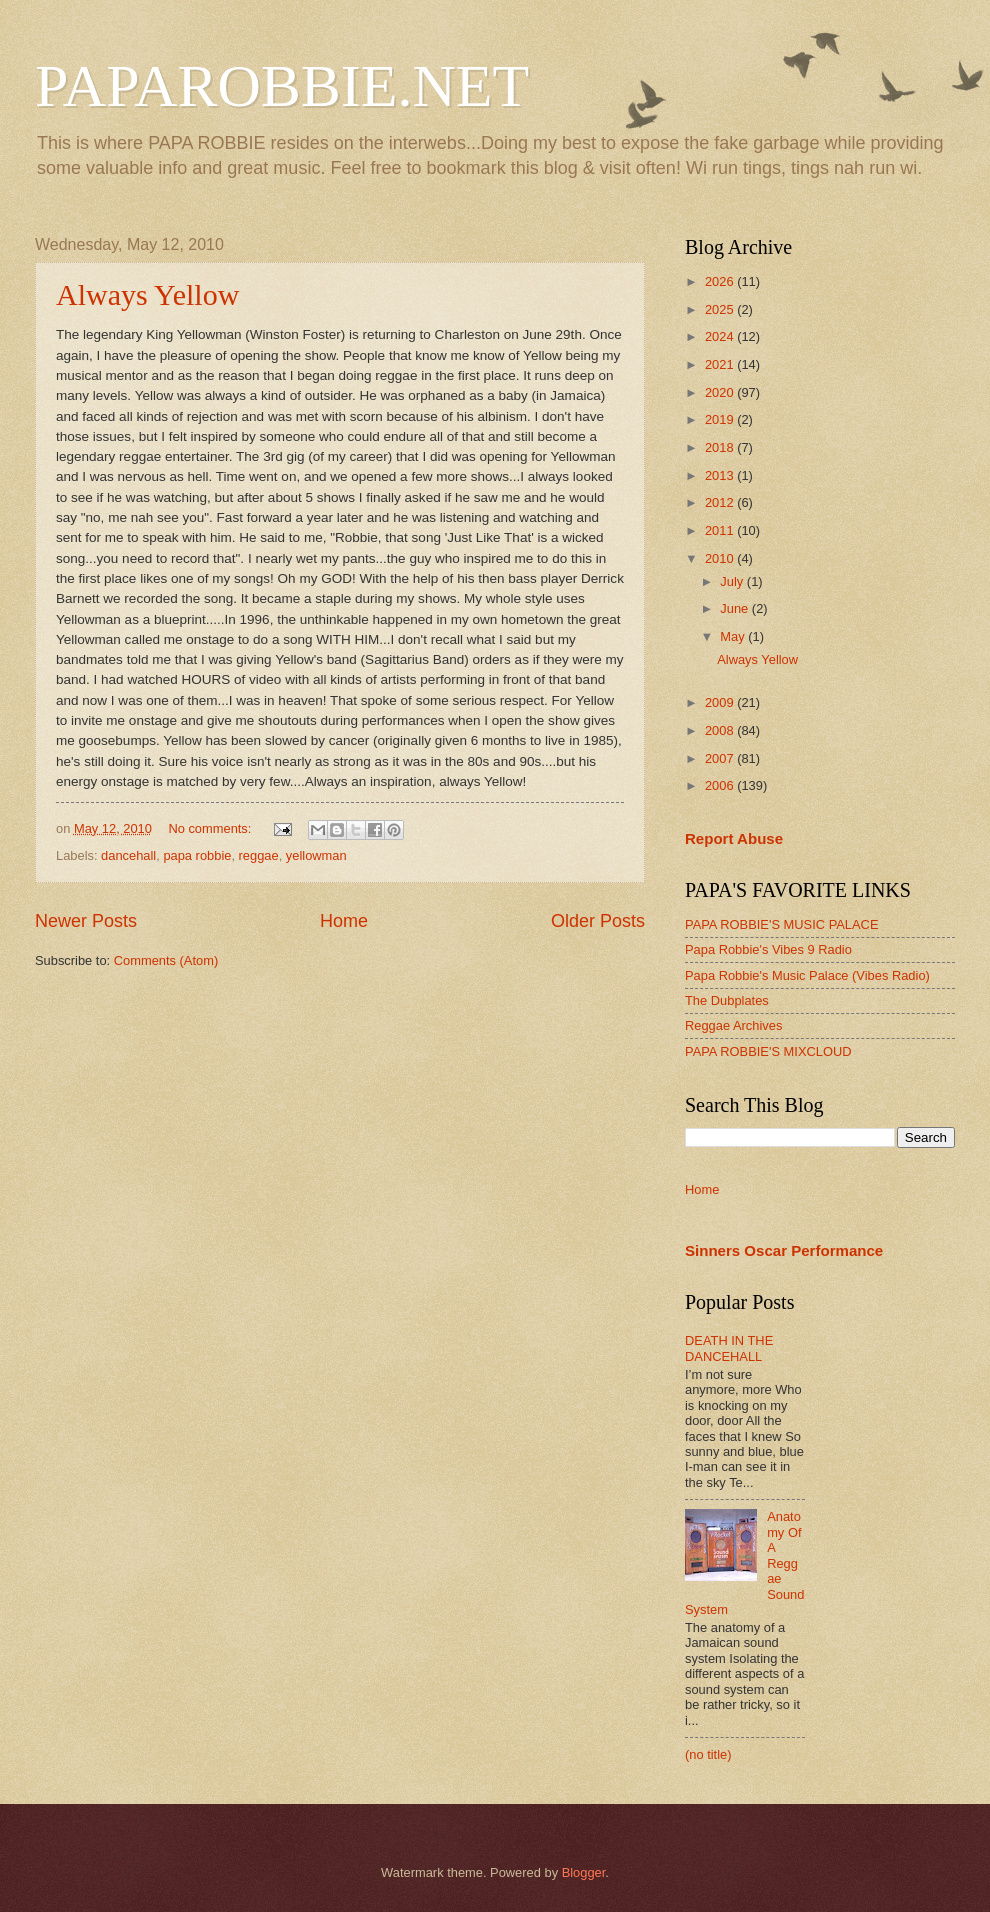  I want to click on 2008, so click(721, 730).